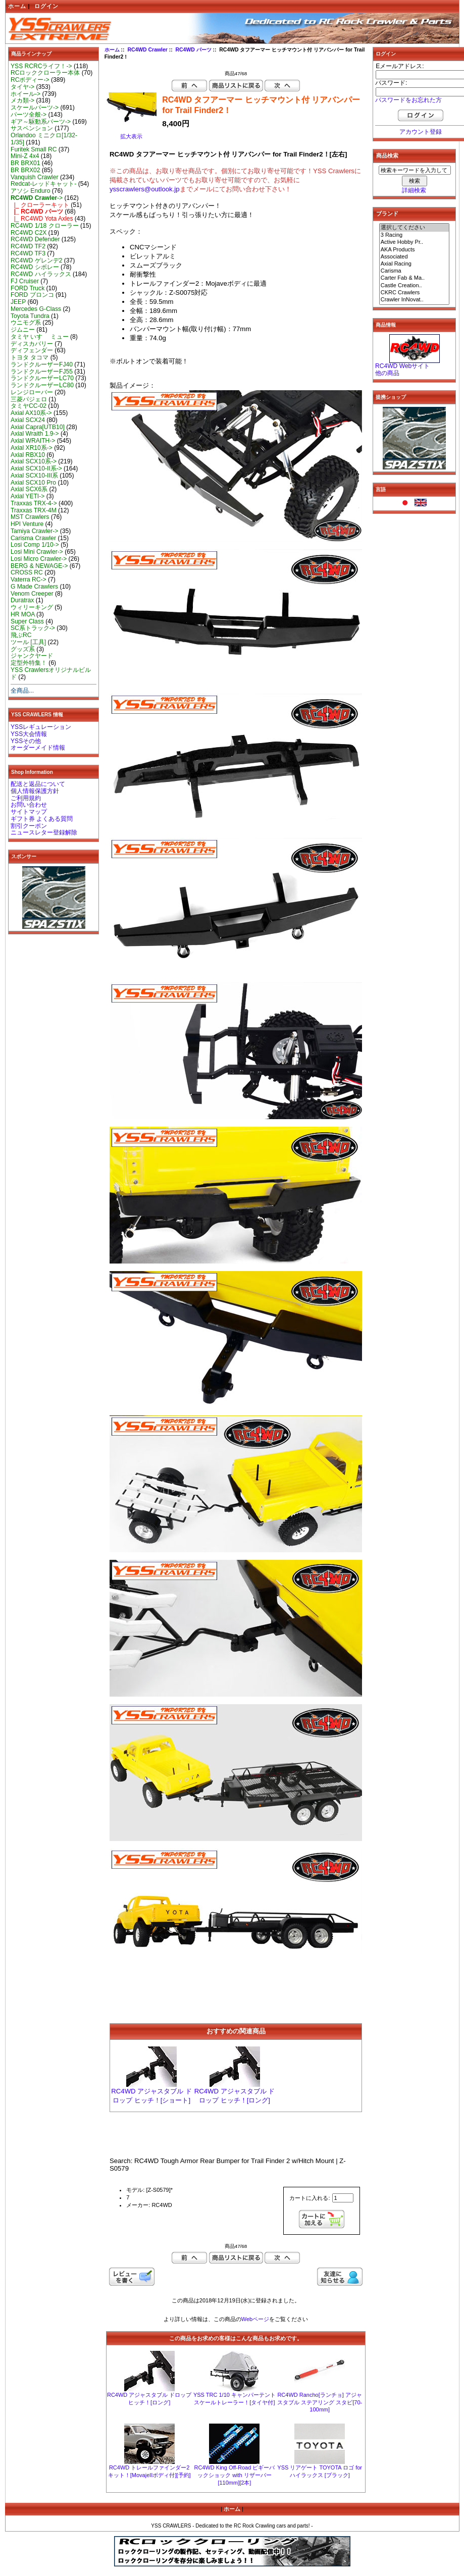 This screenshot has height=2576, width=464. Describe the element at coordinates (34, 531) in the screenshot. I see `Tamiya Crawler->` at that location.